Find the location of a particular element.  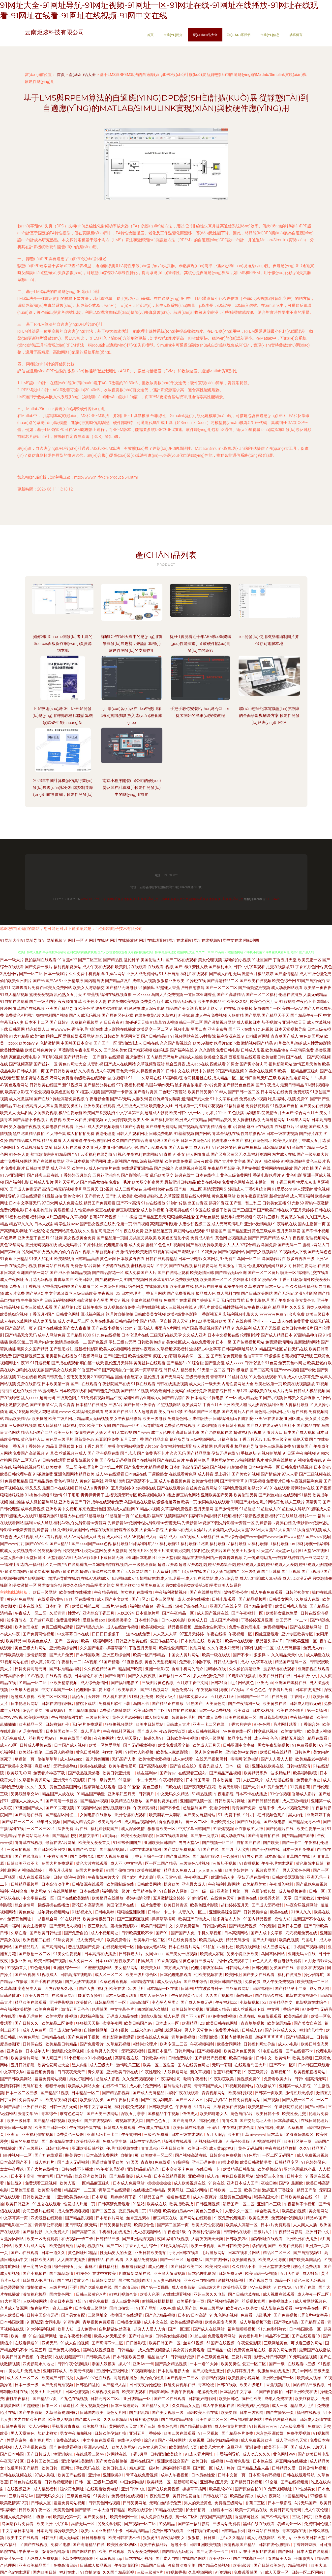

国产精品一级 is located at coordinates (219, 2350).